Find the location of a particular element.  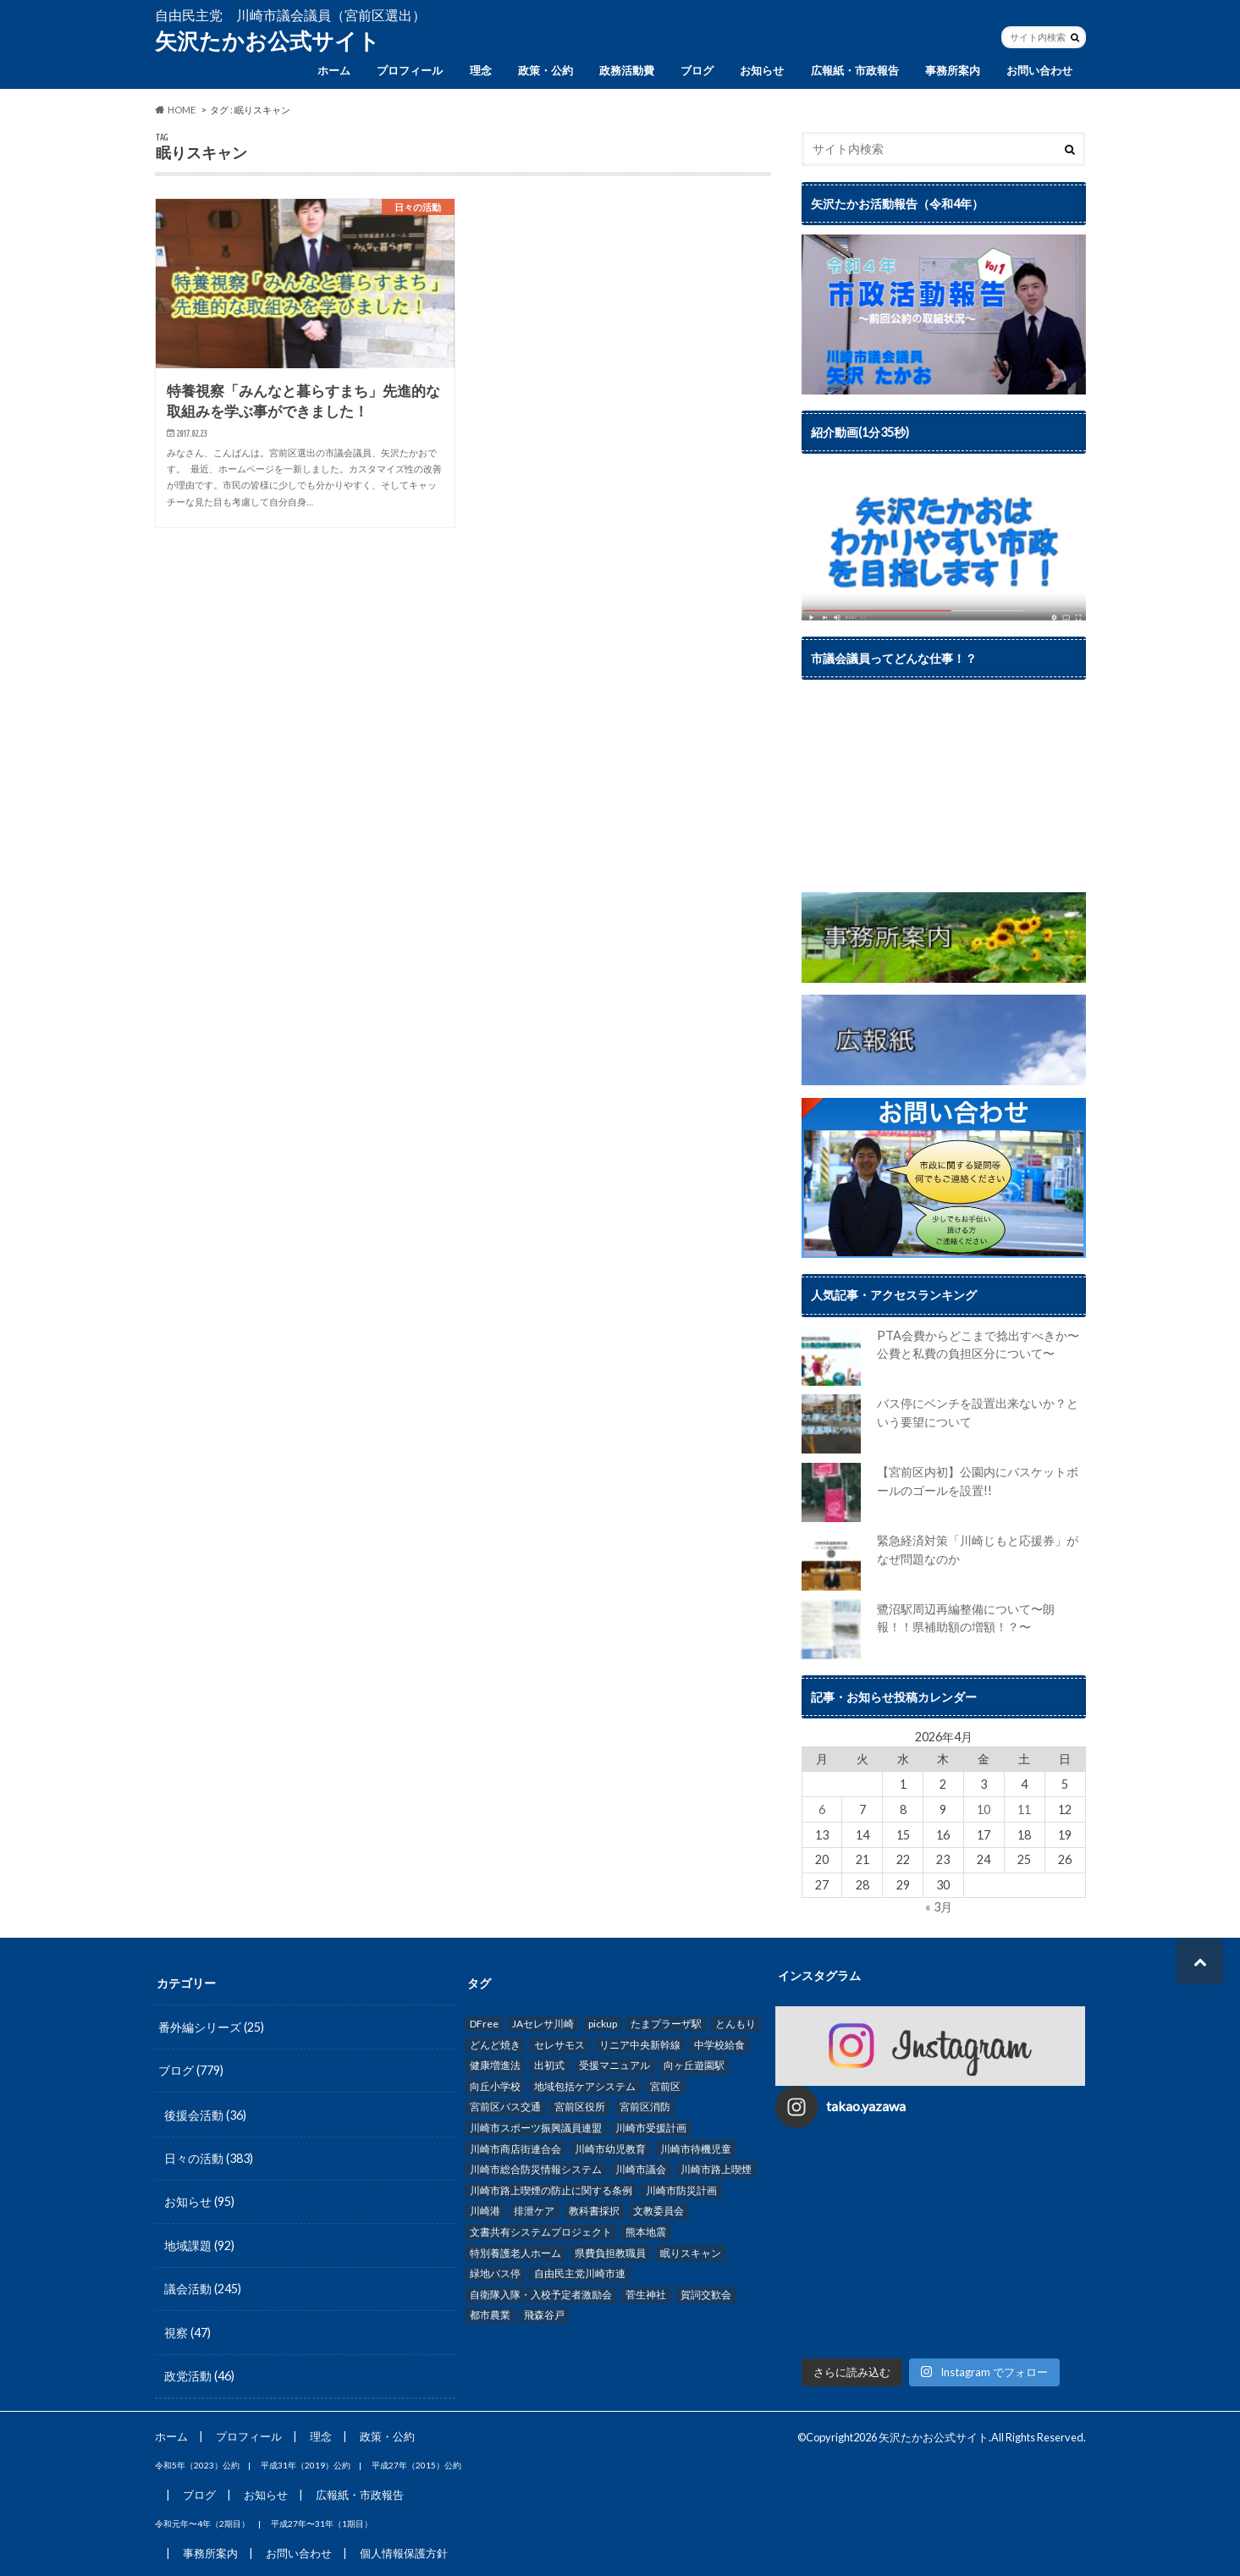

飛森谷戸 [飛森谷戸 (5個の項目)] is located at coordinates (544, 2314).